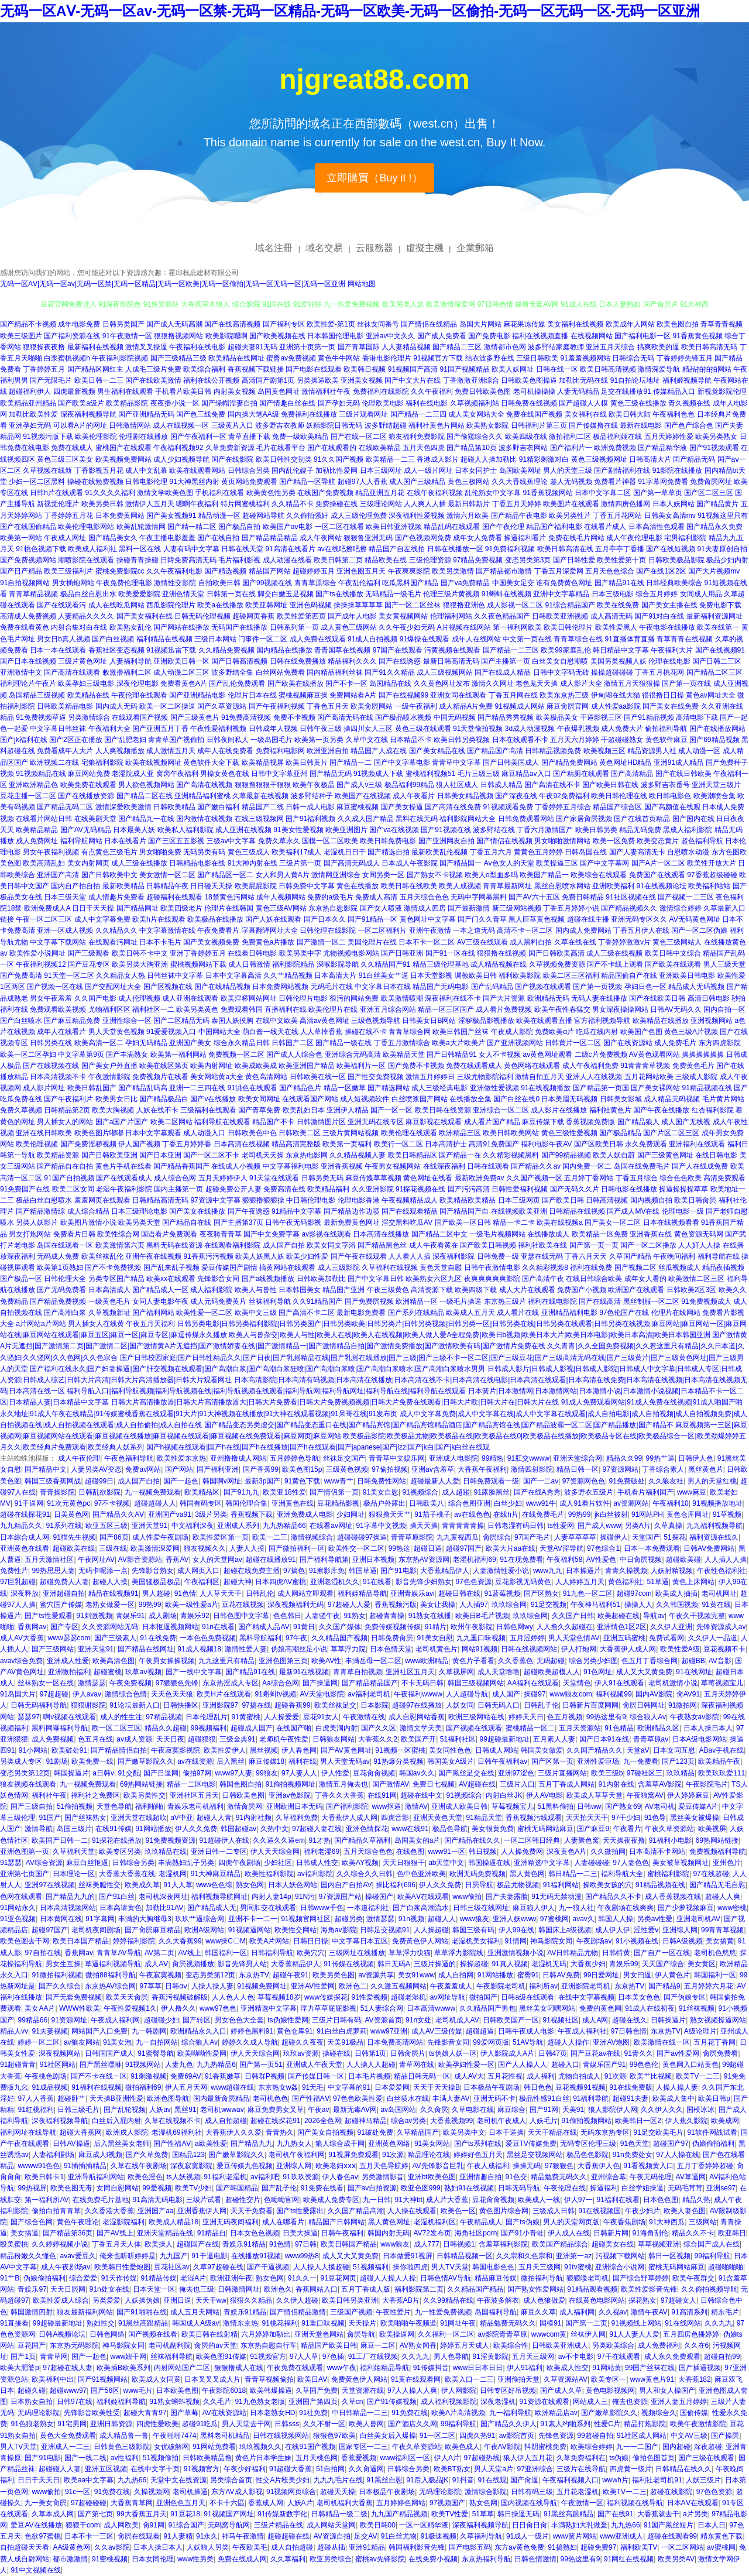  What do you see at coordinates (626, 1481) in the screenshot?
I see `91免费破处` at bounding box center [626, 1481].